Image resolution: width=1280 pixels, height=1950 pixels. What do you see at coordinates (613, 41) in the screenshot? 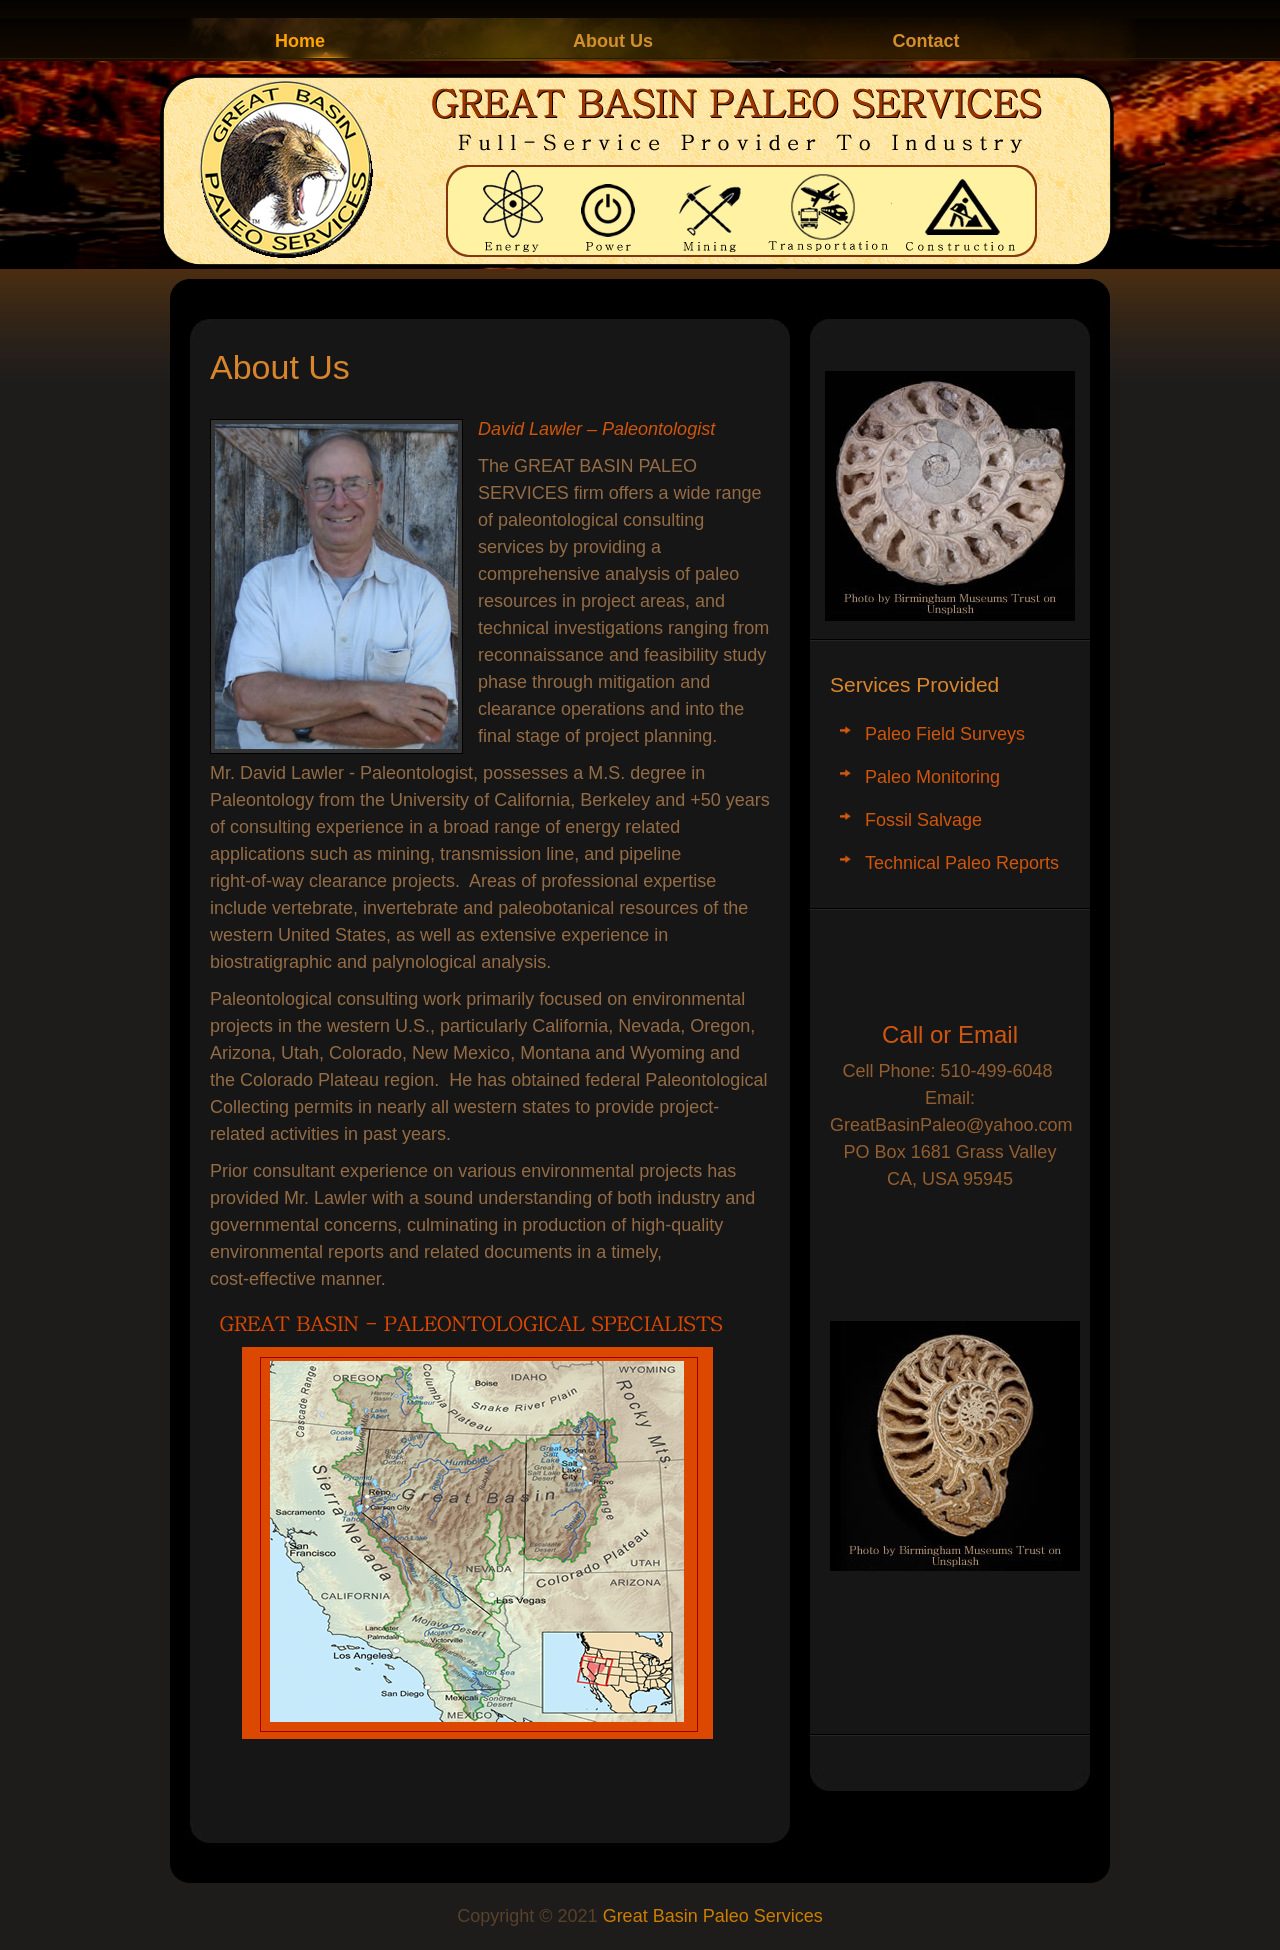
I see `About Us` at bounding box center [613, 41].